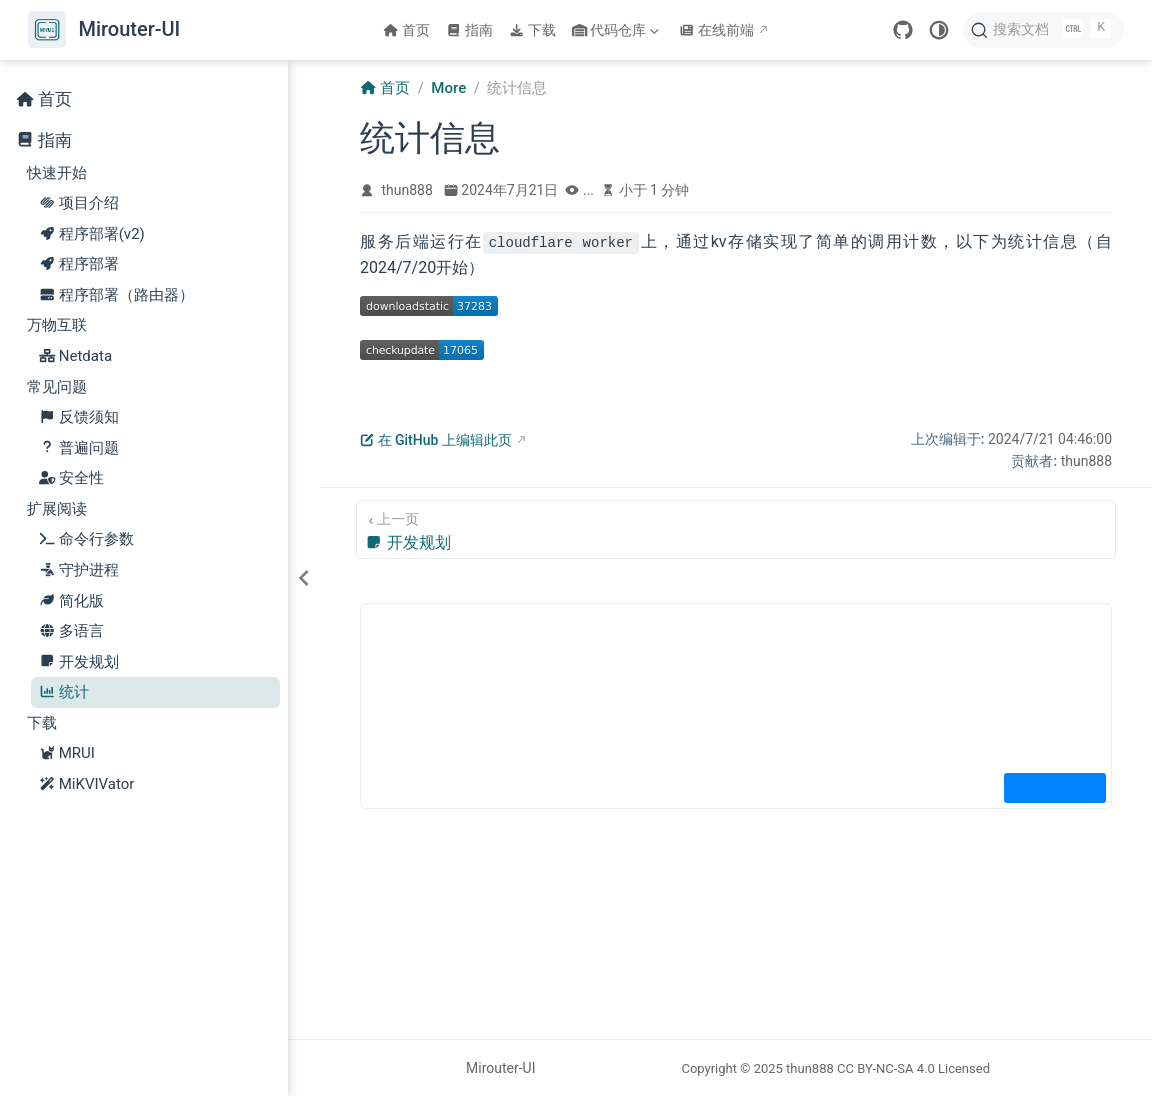 Image resolution: width=1152 pixels, height=1096 pixels. Describe the element at coordinates (618, 30) in the screenshot. I see `代码仓库` at that location.